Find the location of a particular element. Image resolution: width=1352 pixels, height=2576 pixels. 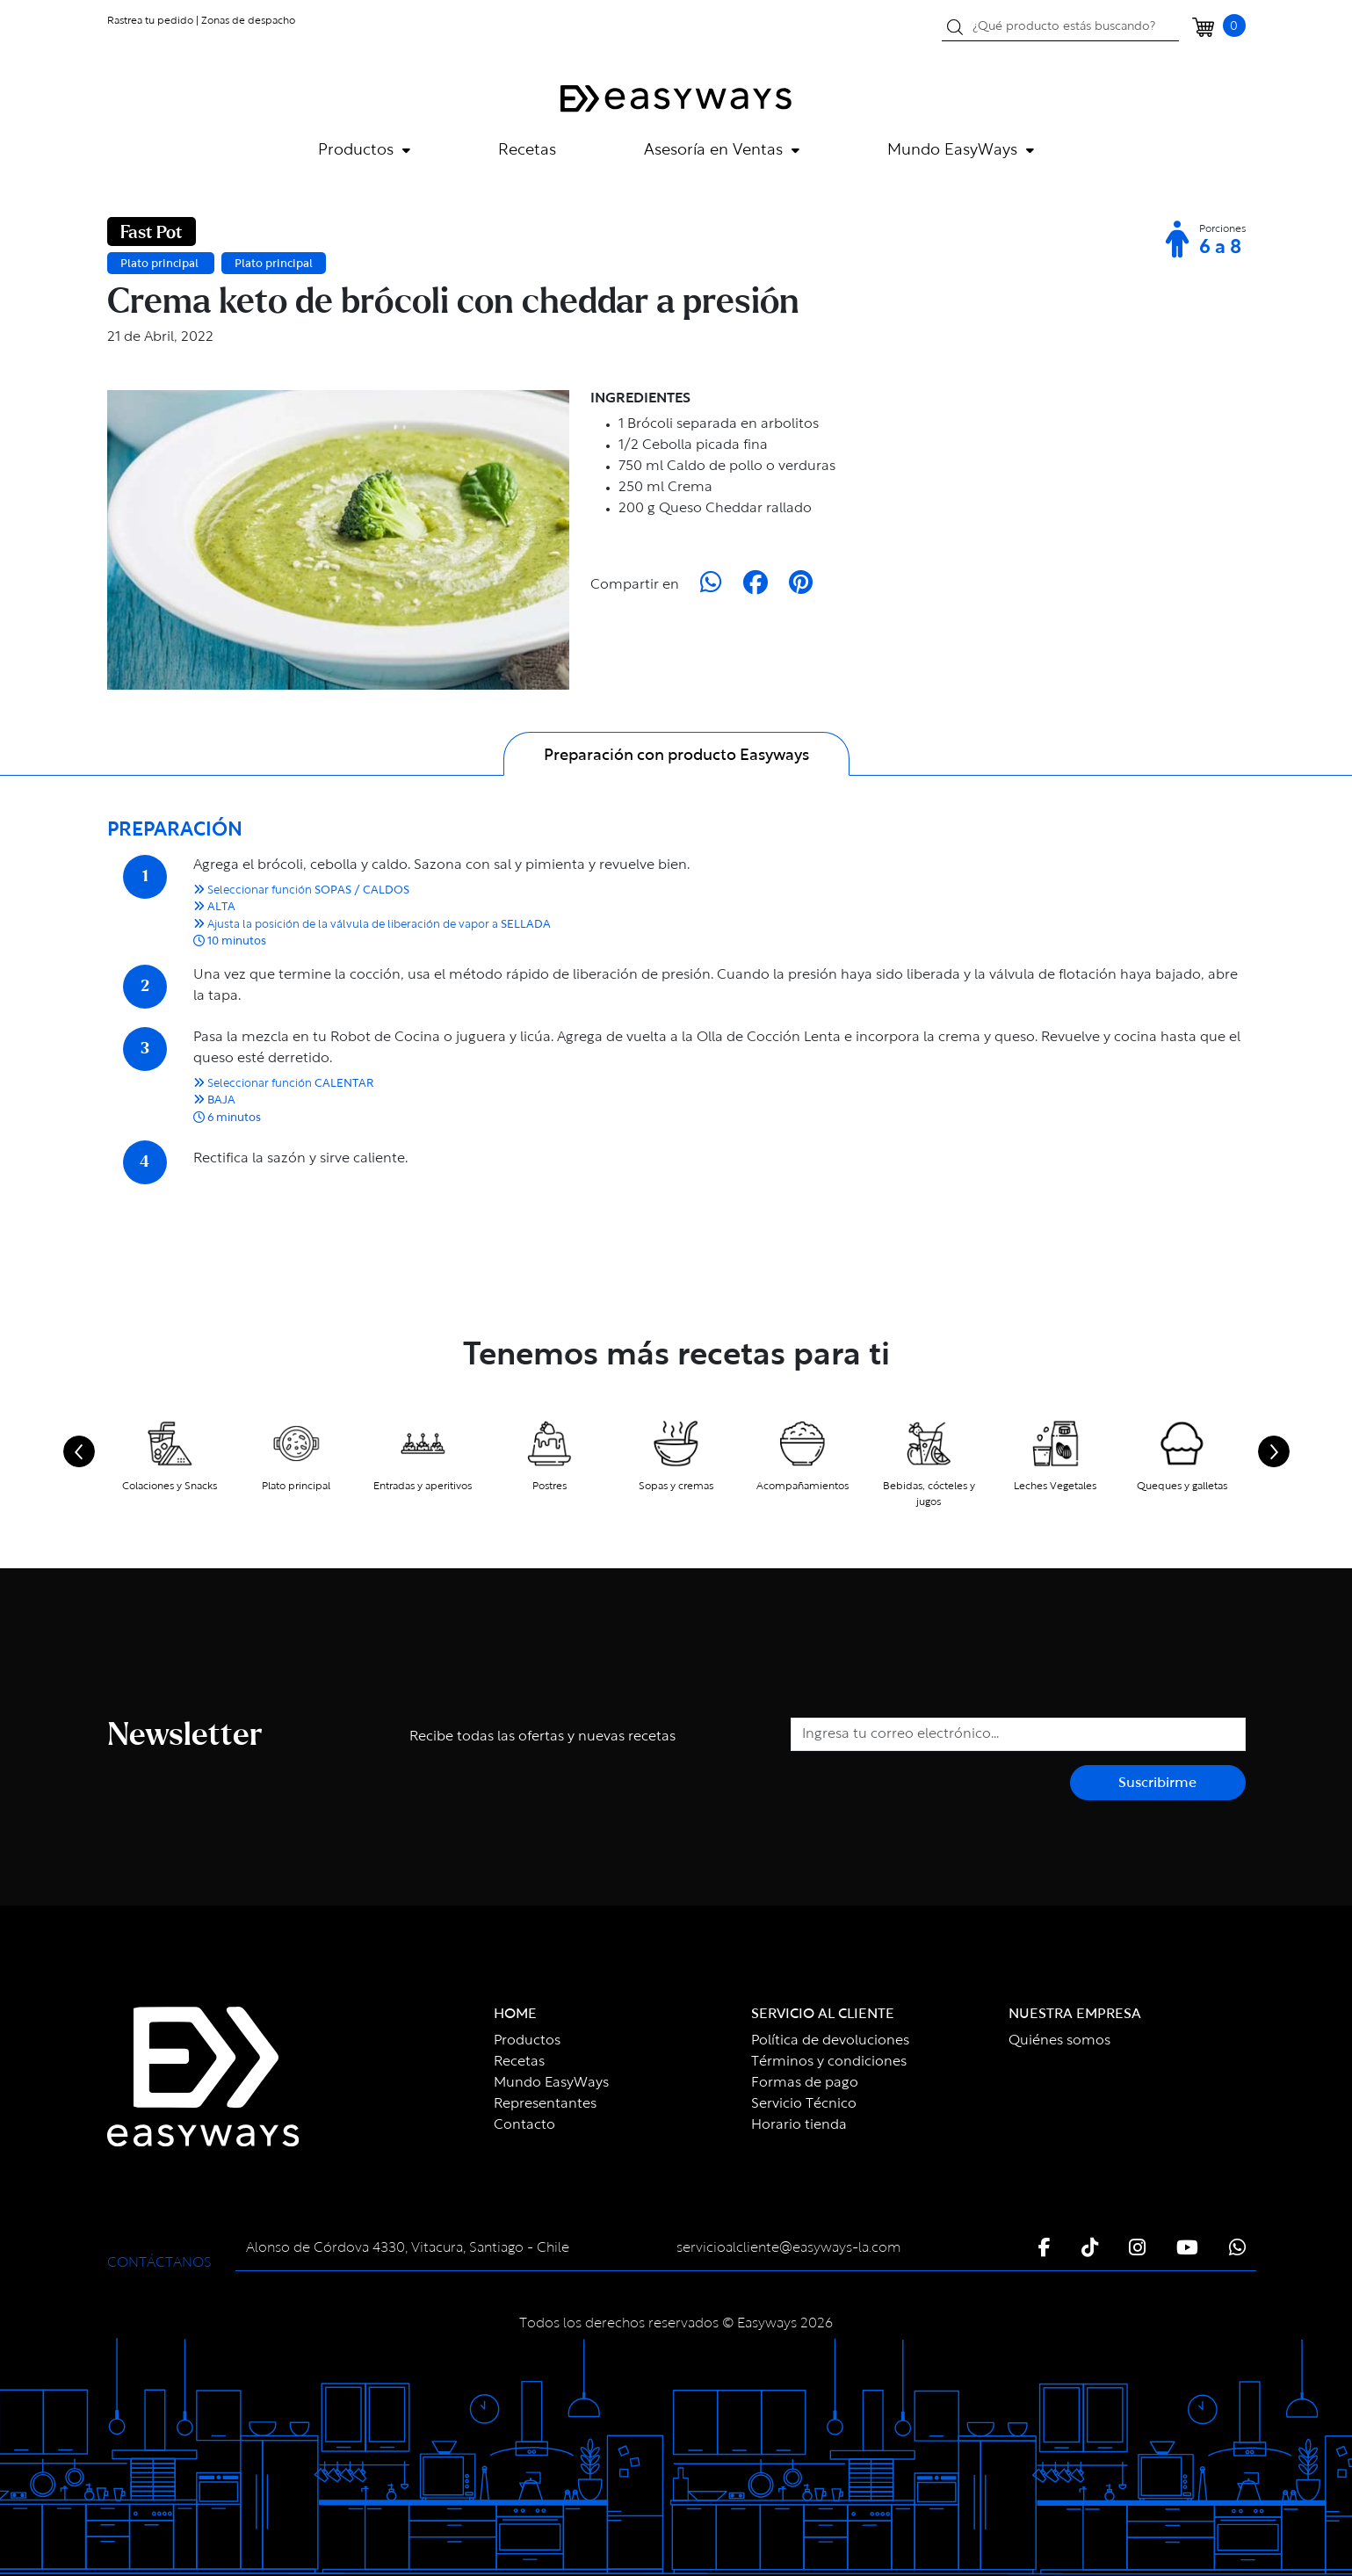

Servicio Técnico is located at coordinates (804, 2104).